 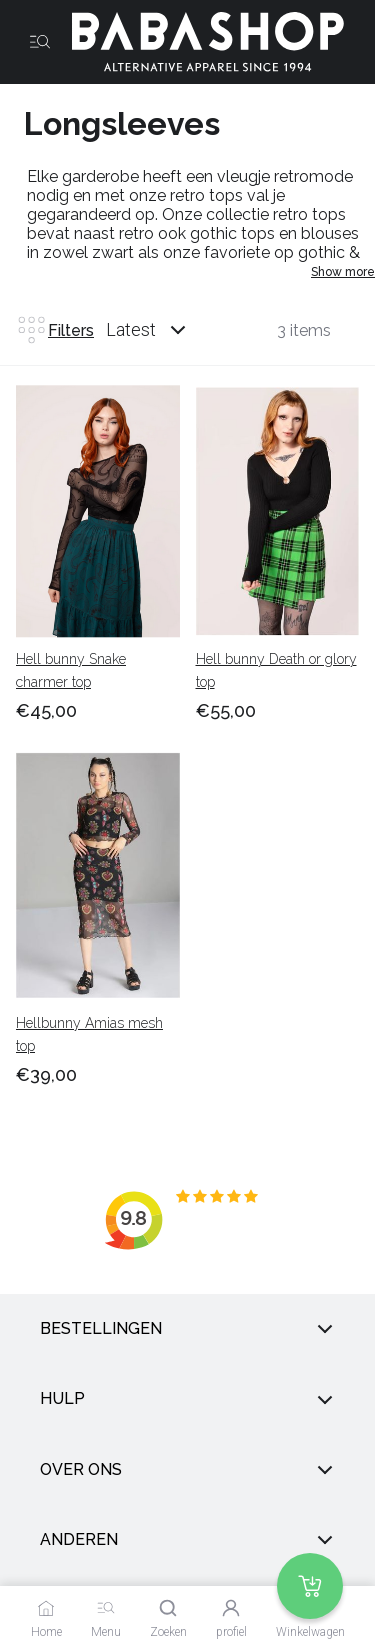 What do you see at coordinates (187, 1329) in the screenshot?
I see `Bestellingen` at bounding box center [187, 1329].